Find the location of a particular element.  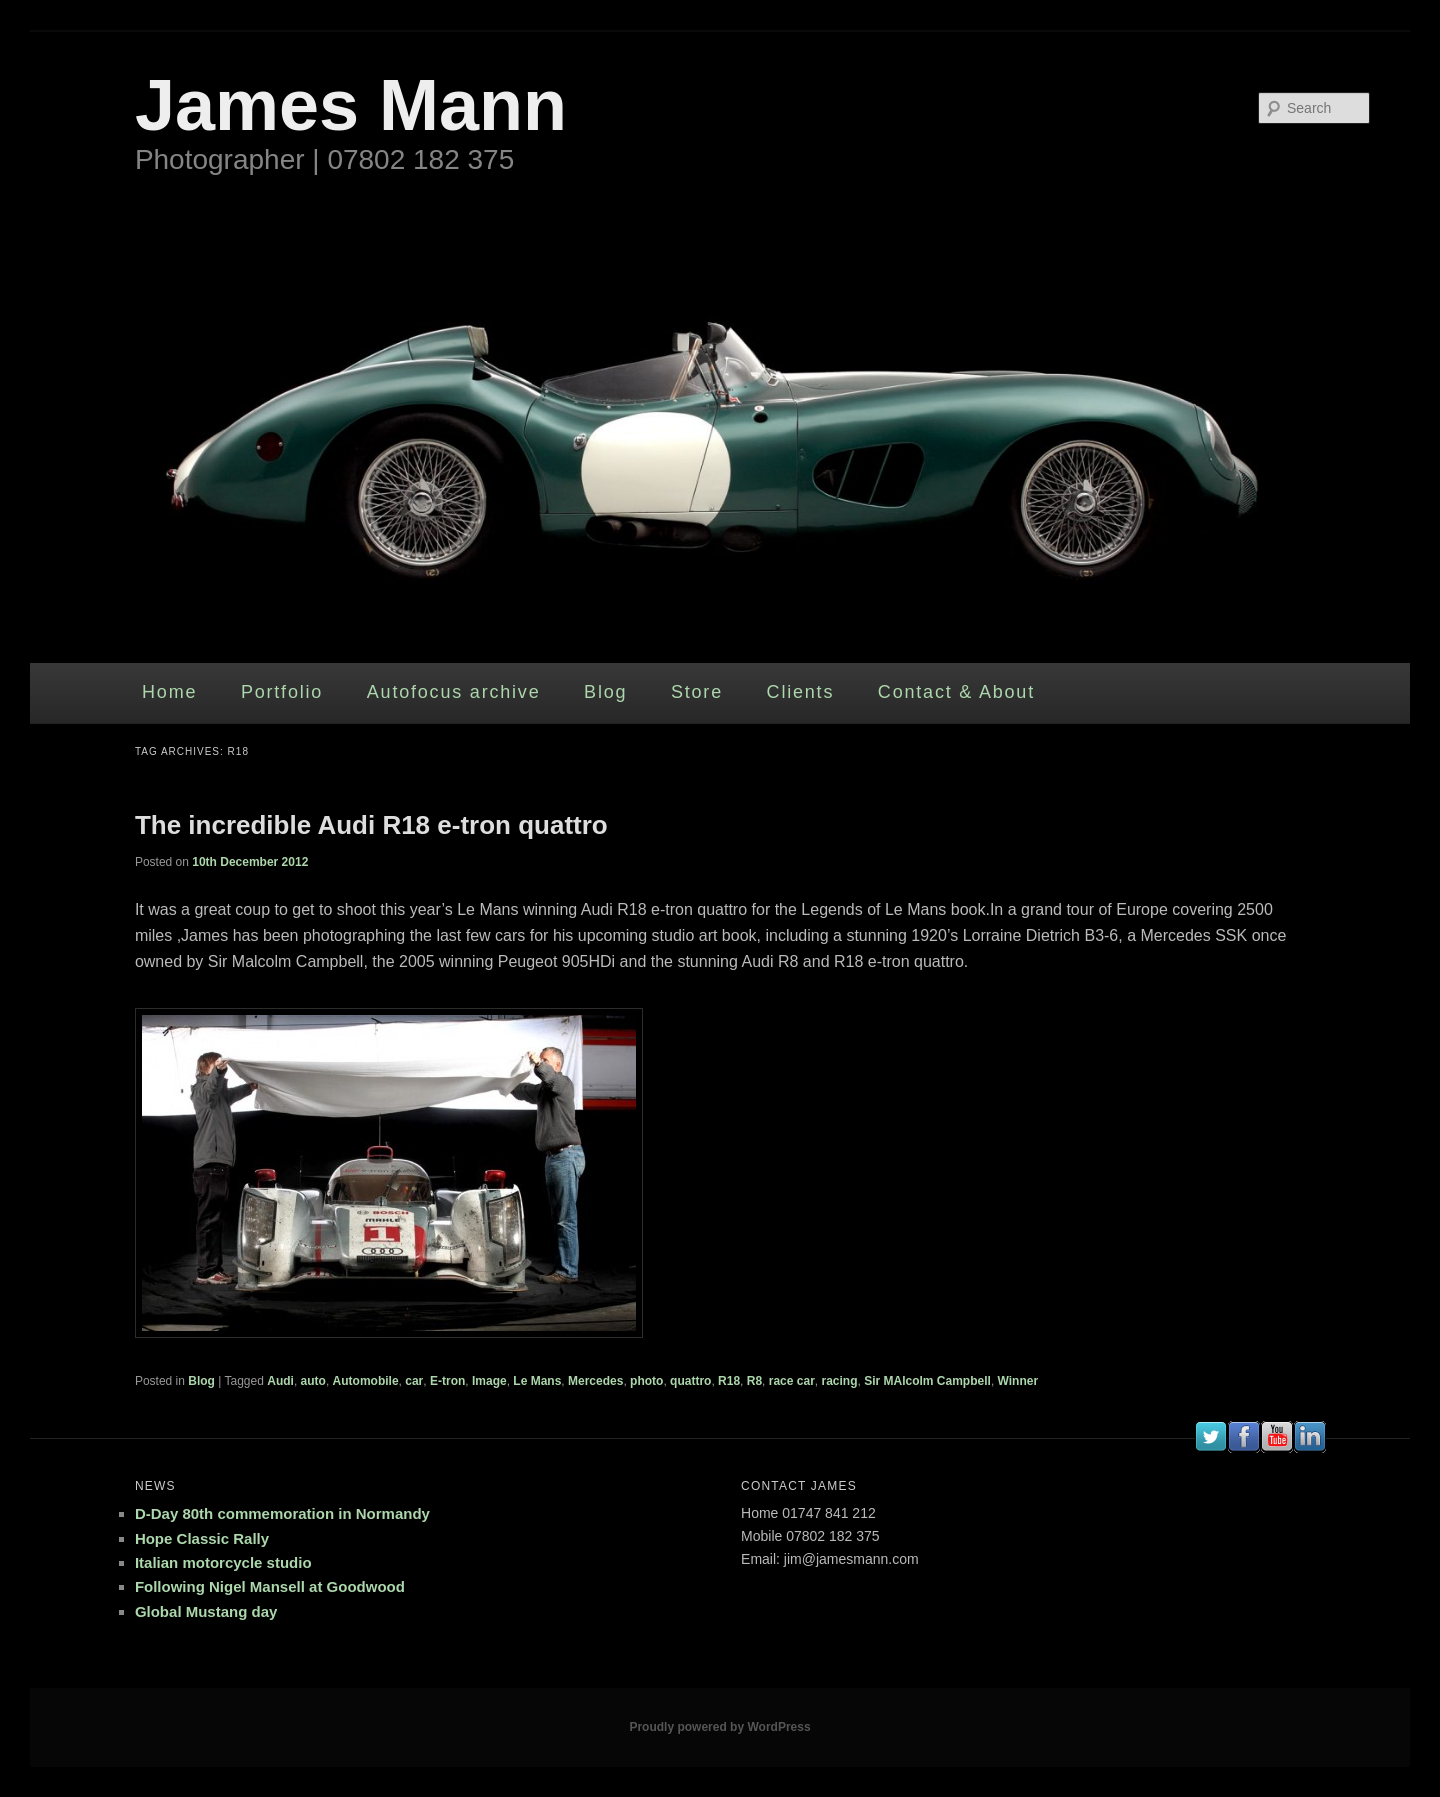

Automobile is located at coordinates (366, 1381).